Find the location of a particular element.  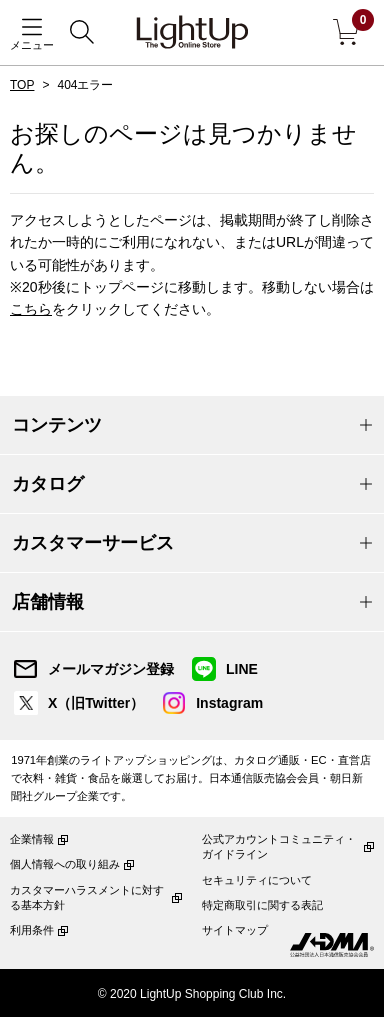

X（旧Twitter） is located at coordinates (96, 703).